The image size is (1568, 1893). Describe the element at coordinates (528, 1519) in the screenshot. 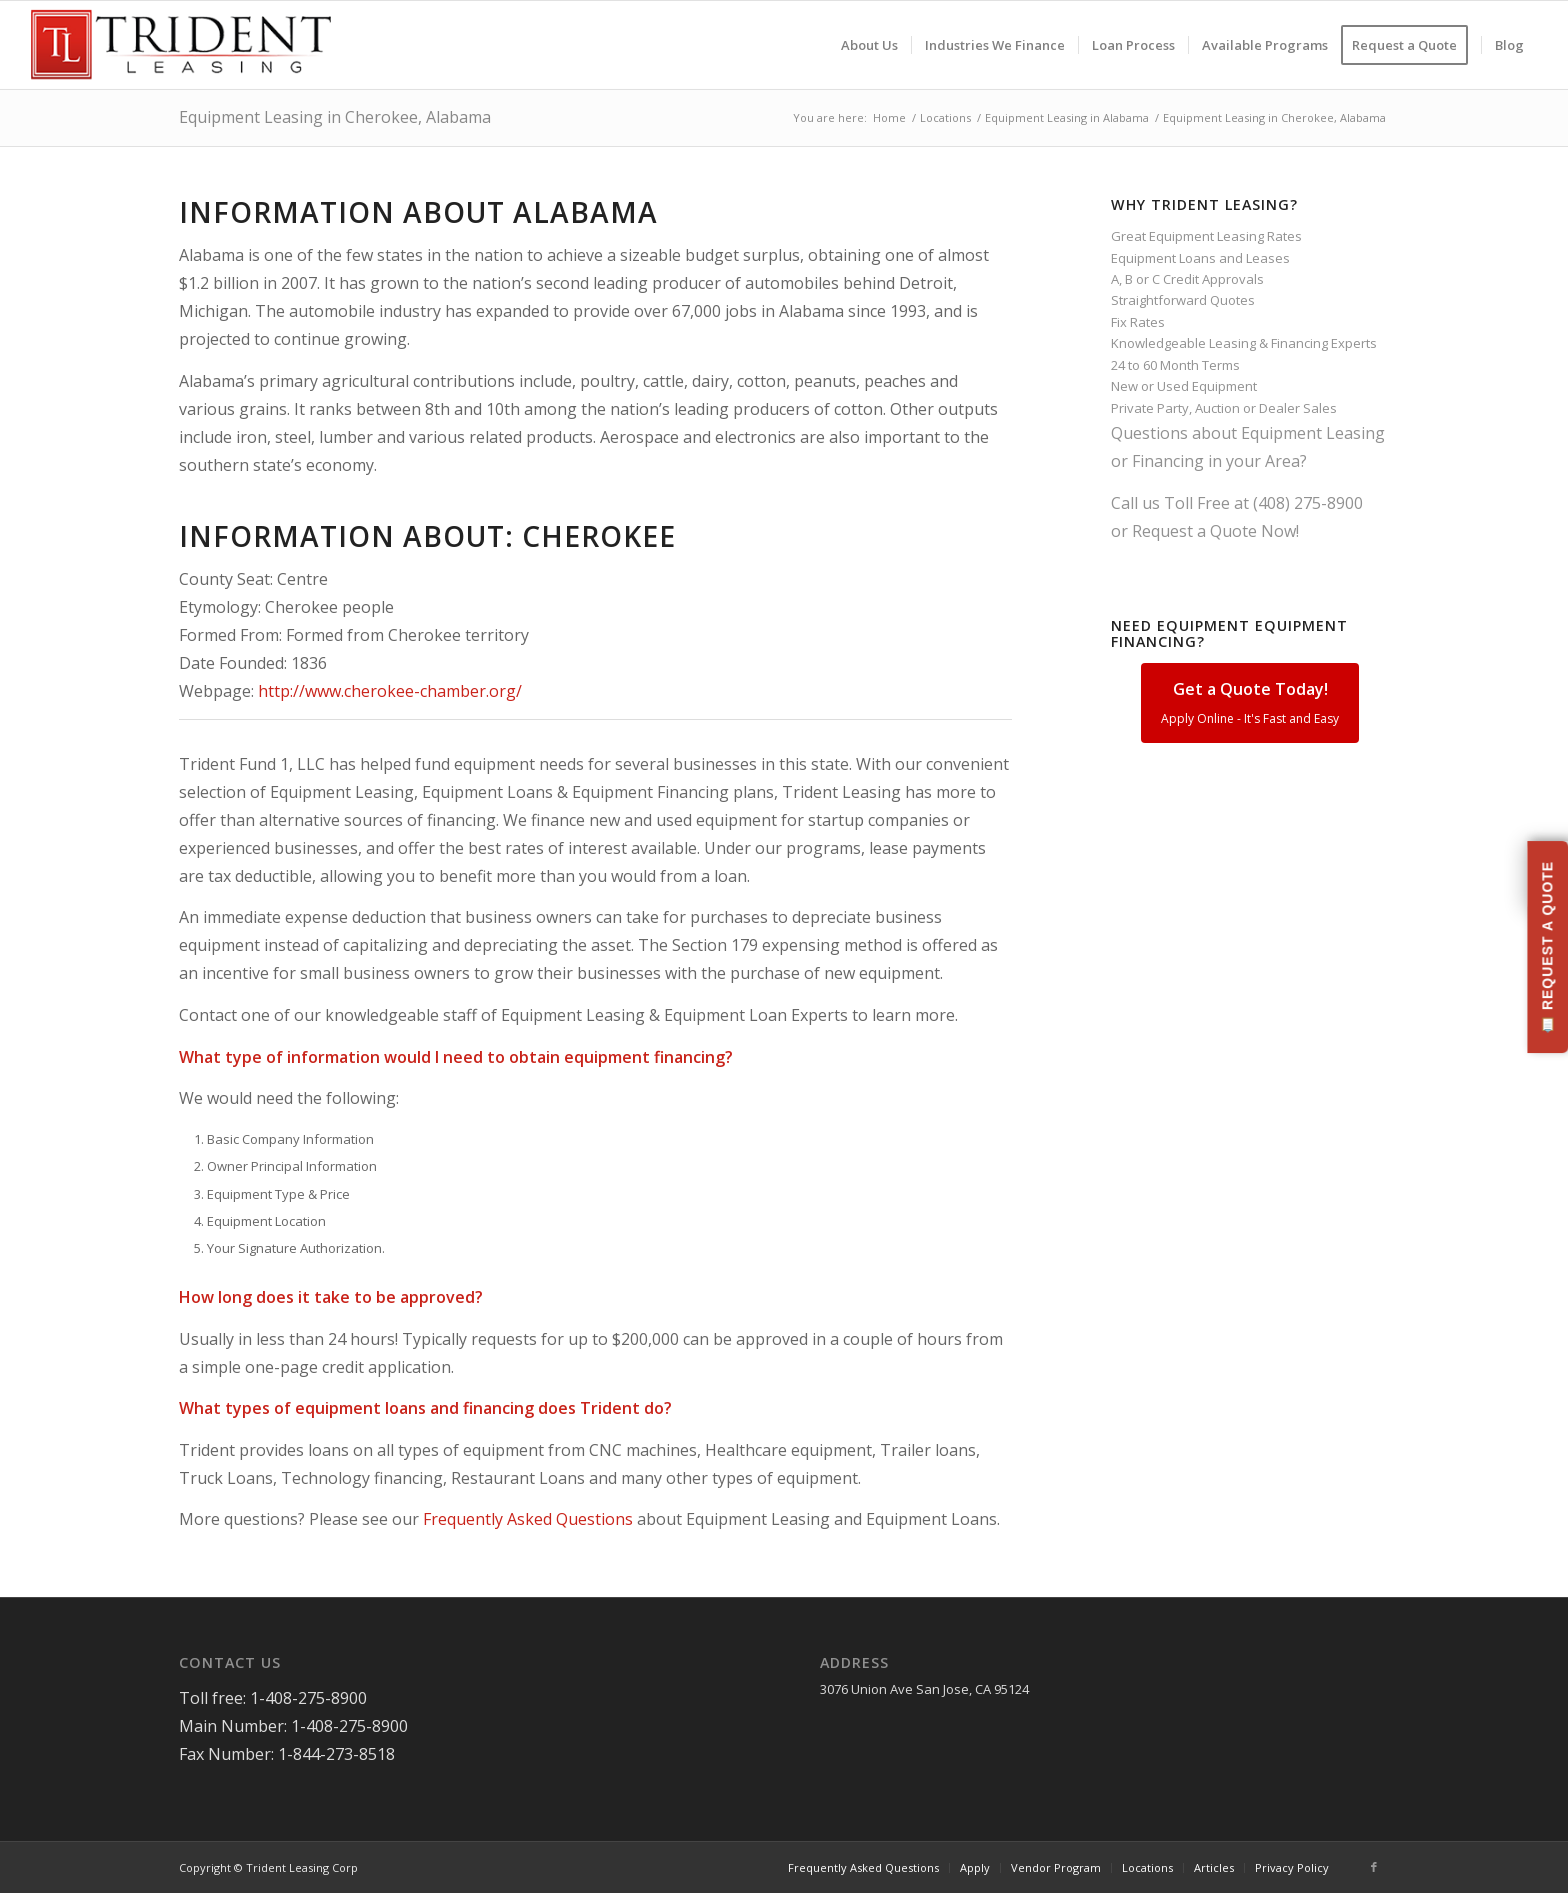

I see `Frequently Asked Questions` at that location.